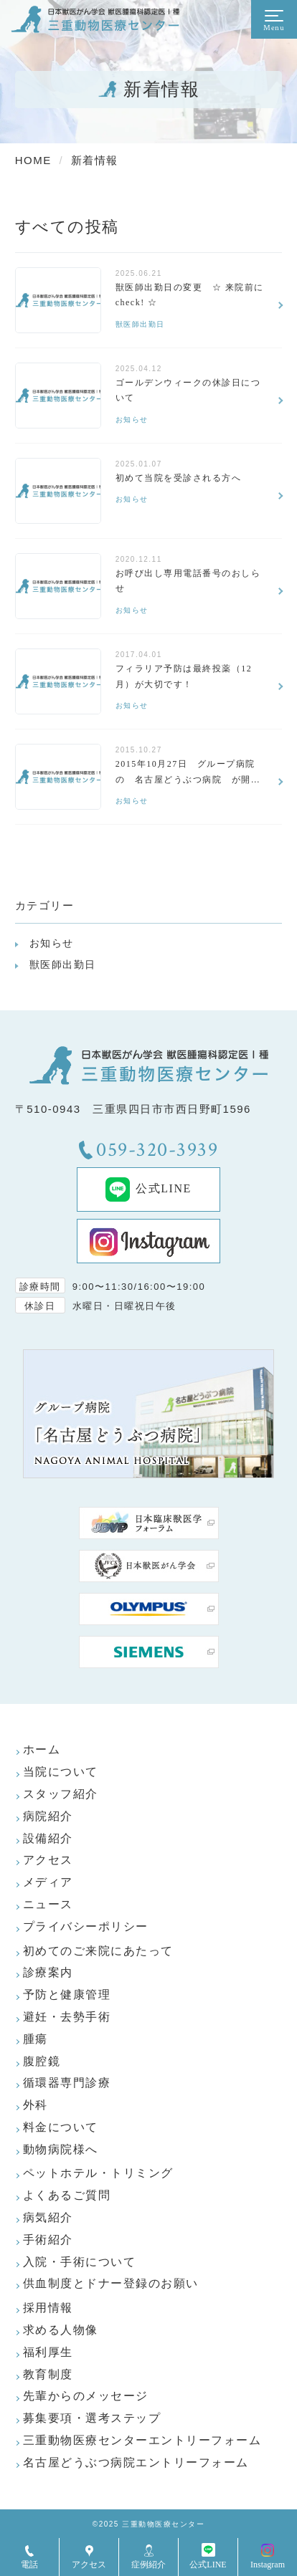 This screenshot has width=297, height=2576. Describe the element at coordinates (98, 2173) in the screenshot. I see `ペットホテル・トリミング` at that location.